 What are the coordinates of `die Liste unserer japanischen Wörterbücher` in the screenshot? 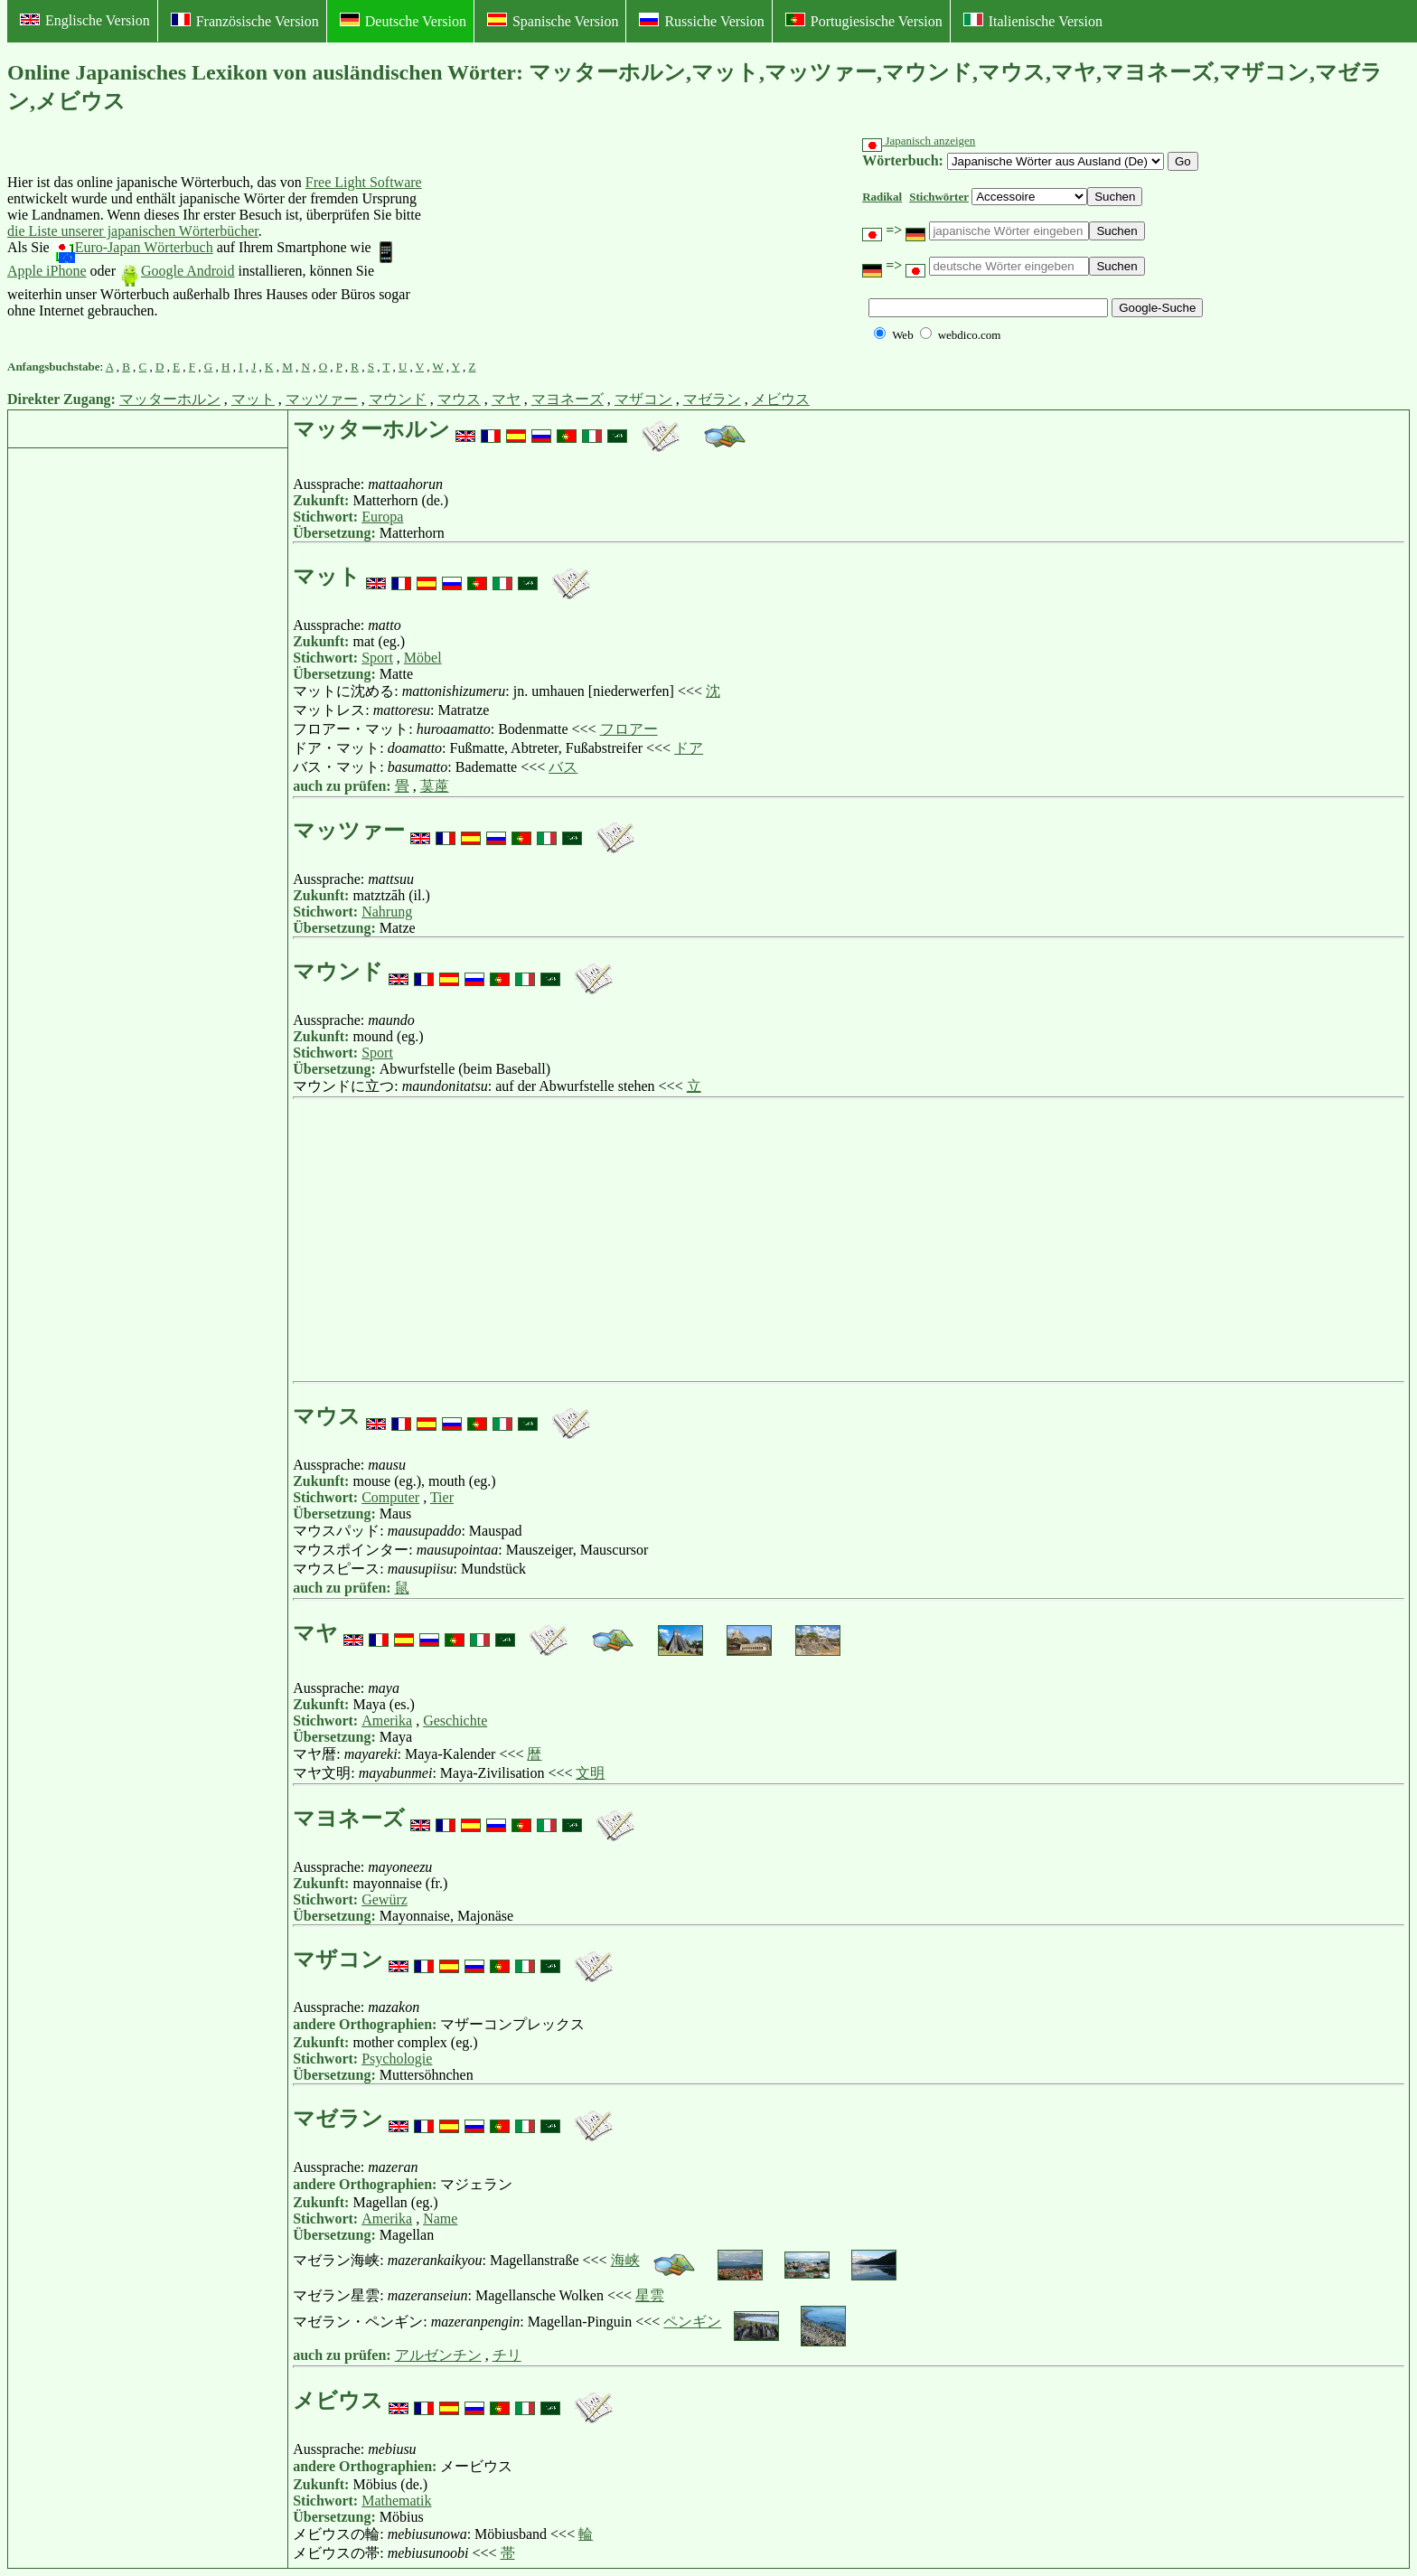 It's located at (132, 231).